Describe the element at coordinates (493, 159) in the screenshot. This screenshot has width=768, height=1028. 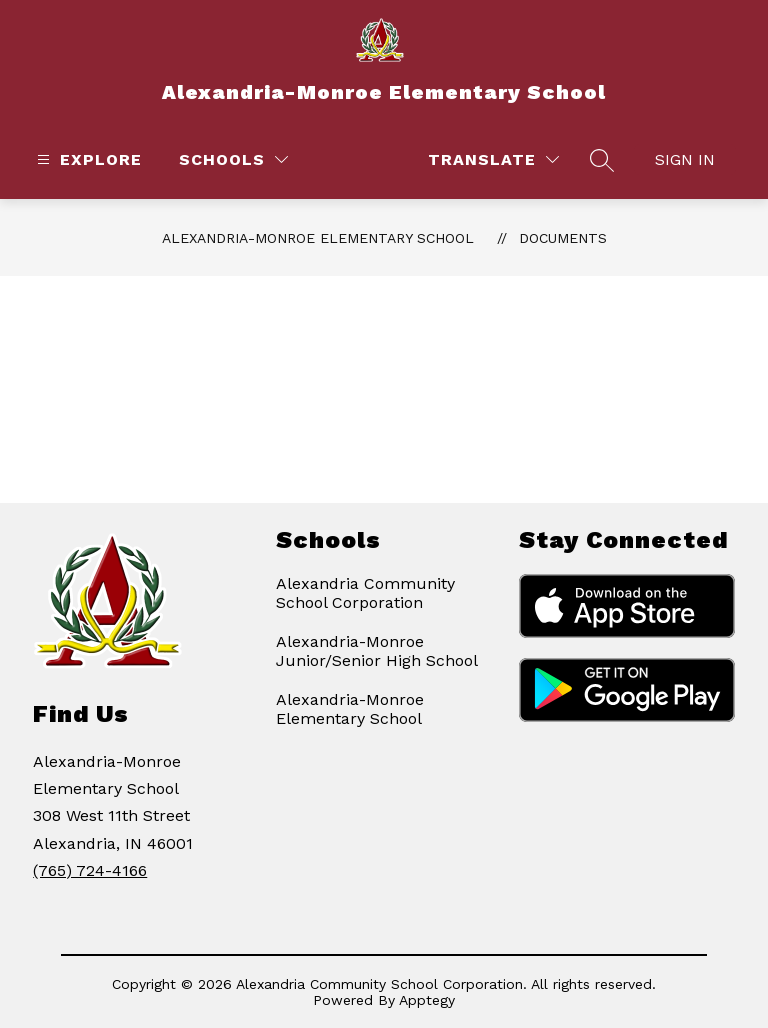
I see `[Translate Site]` at that location.